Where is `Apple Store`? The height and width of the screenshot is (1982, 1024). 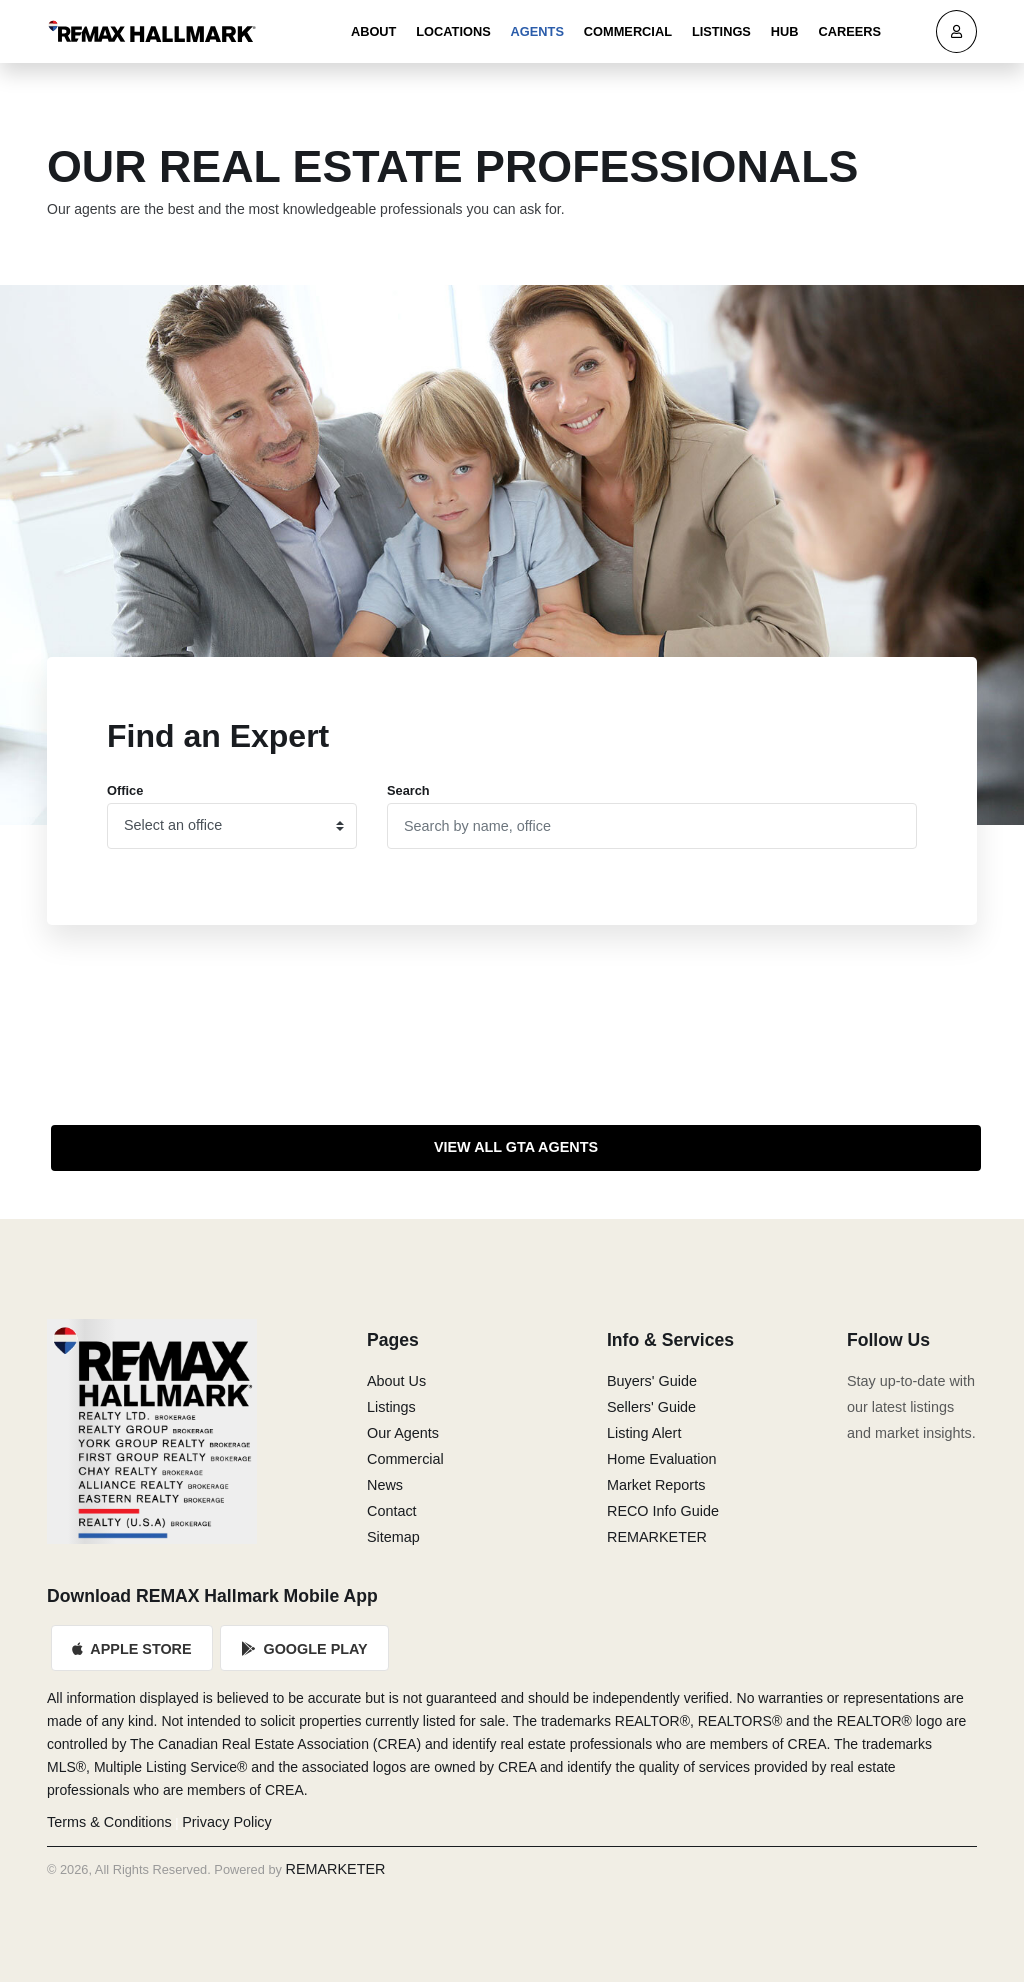 Apple Store is located at coordinates (132, 1649).